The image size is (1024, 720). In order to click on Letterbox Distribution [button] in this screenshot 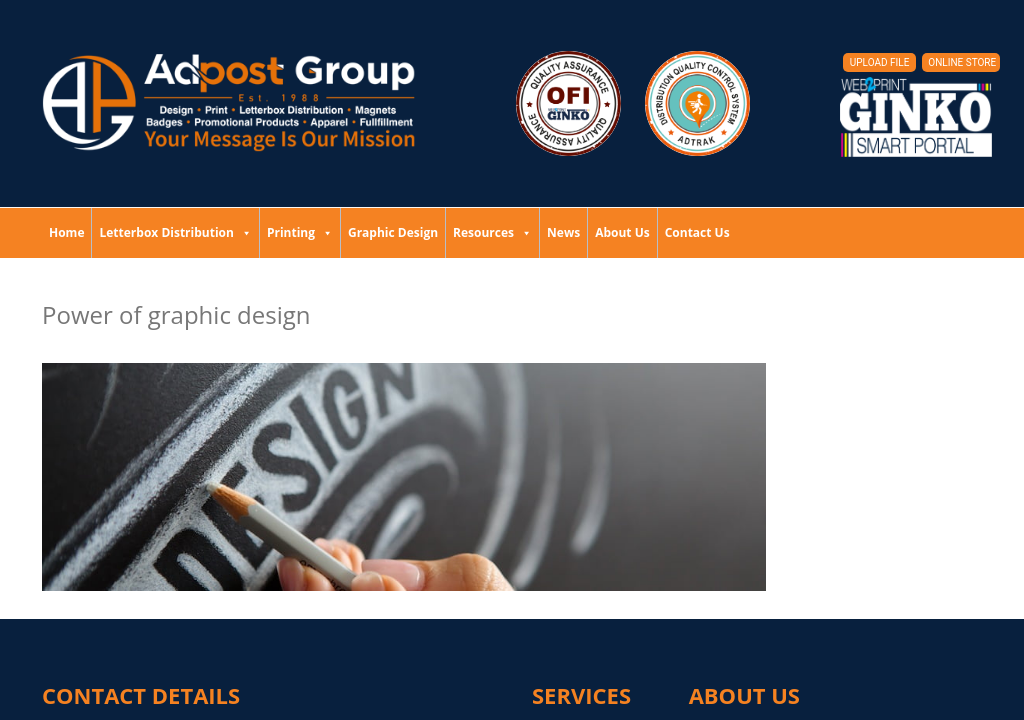, I will do `click(175, 232)`.